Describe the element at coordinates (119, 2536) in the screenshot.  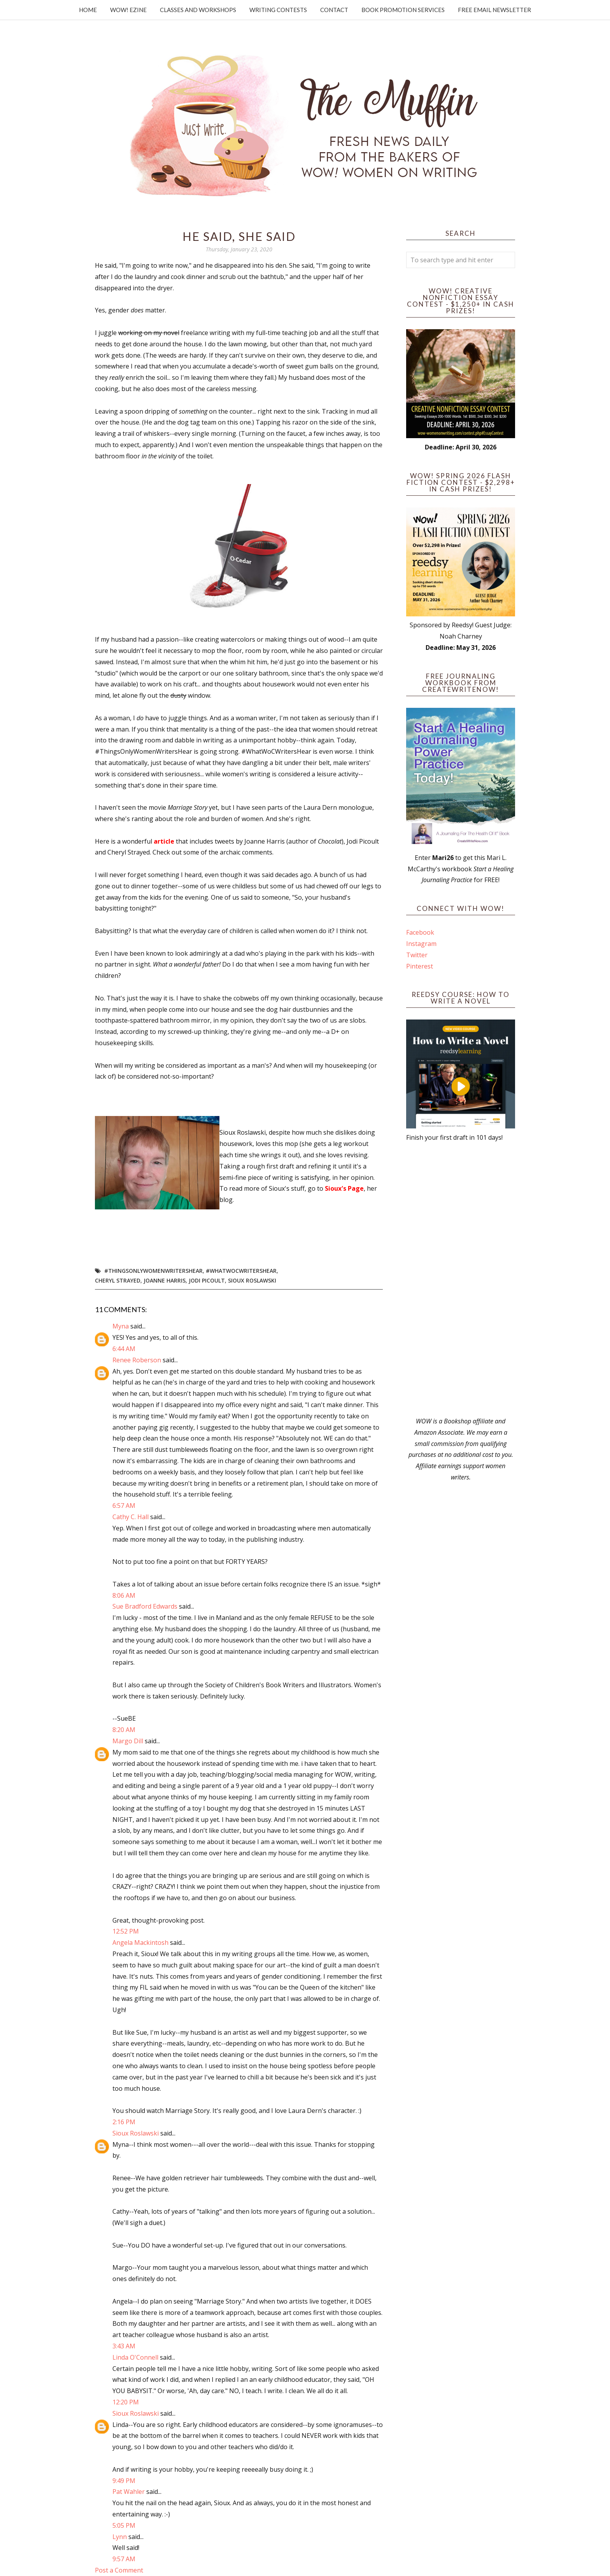
I see `Lynn` at that location.